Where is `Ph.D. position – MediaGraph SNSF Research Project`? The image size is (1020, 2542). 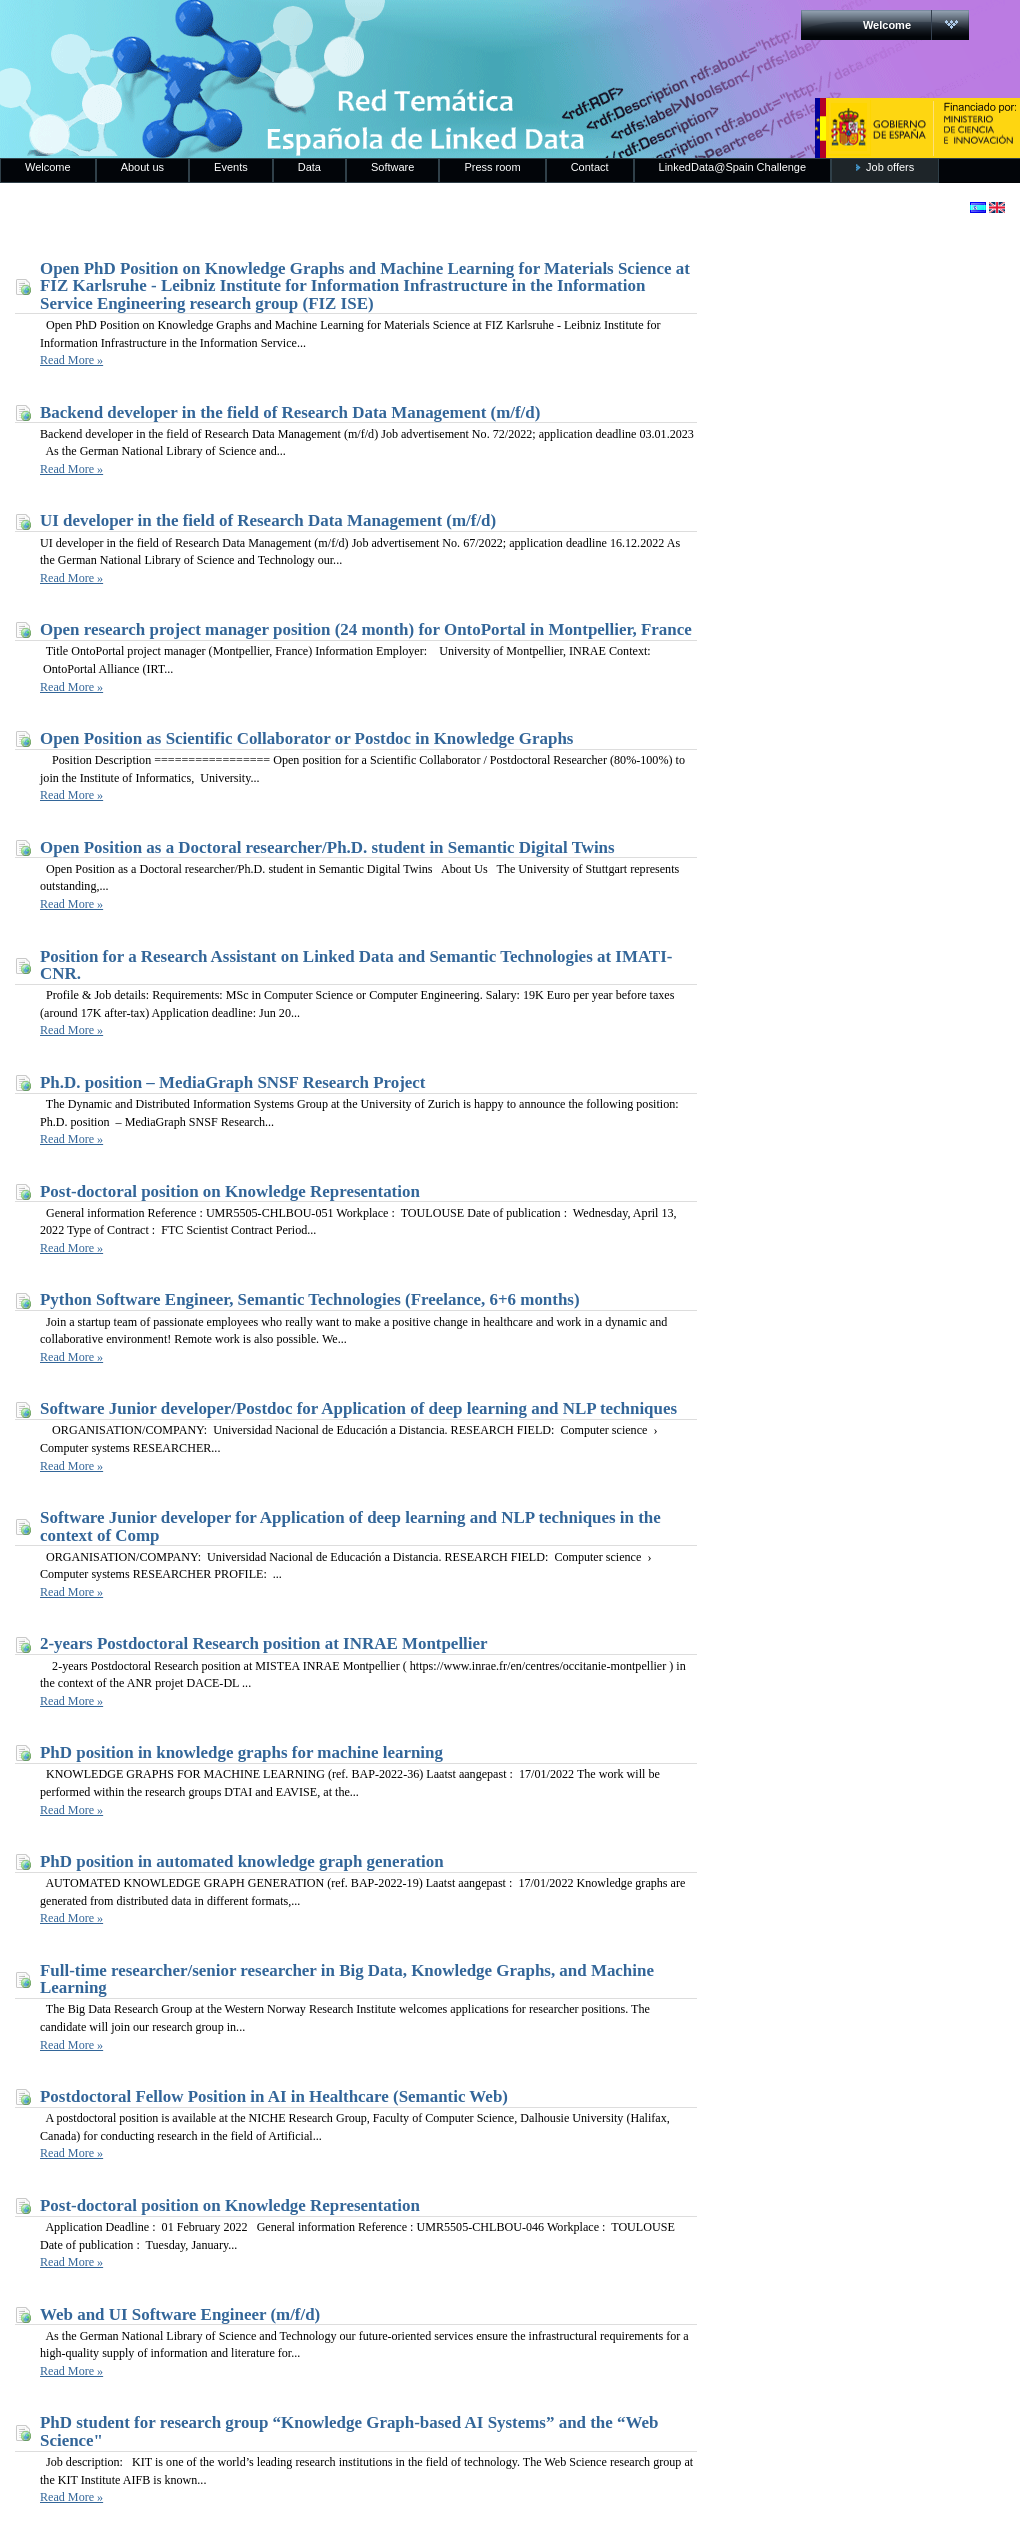 Ph.D. position – MediaGraph SNSF Research Project is located at coordinates (232, 1082).